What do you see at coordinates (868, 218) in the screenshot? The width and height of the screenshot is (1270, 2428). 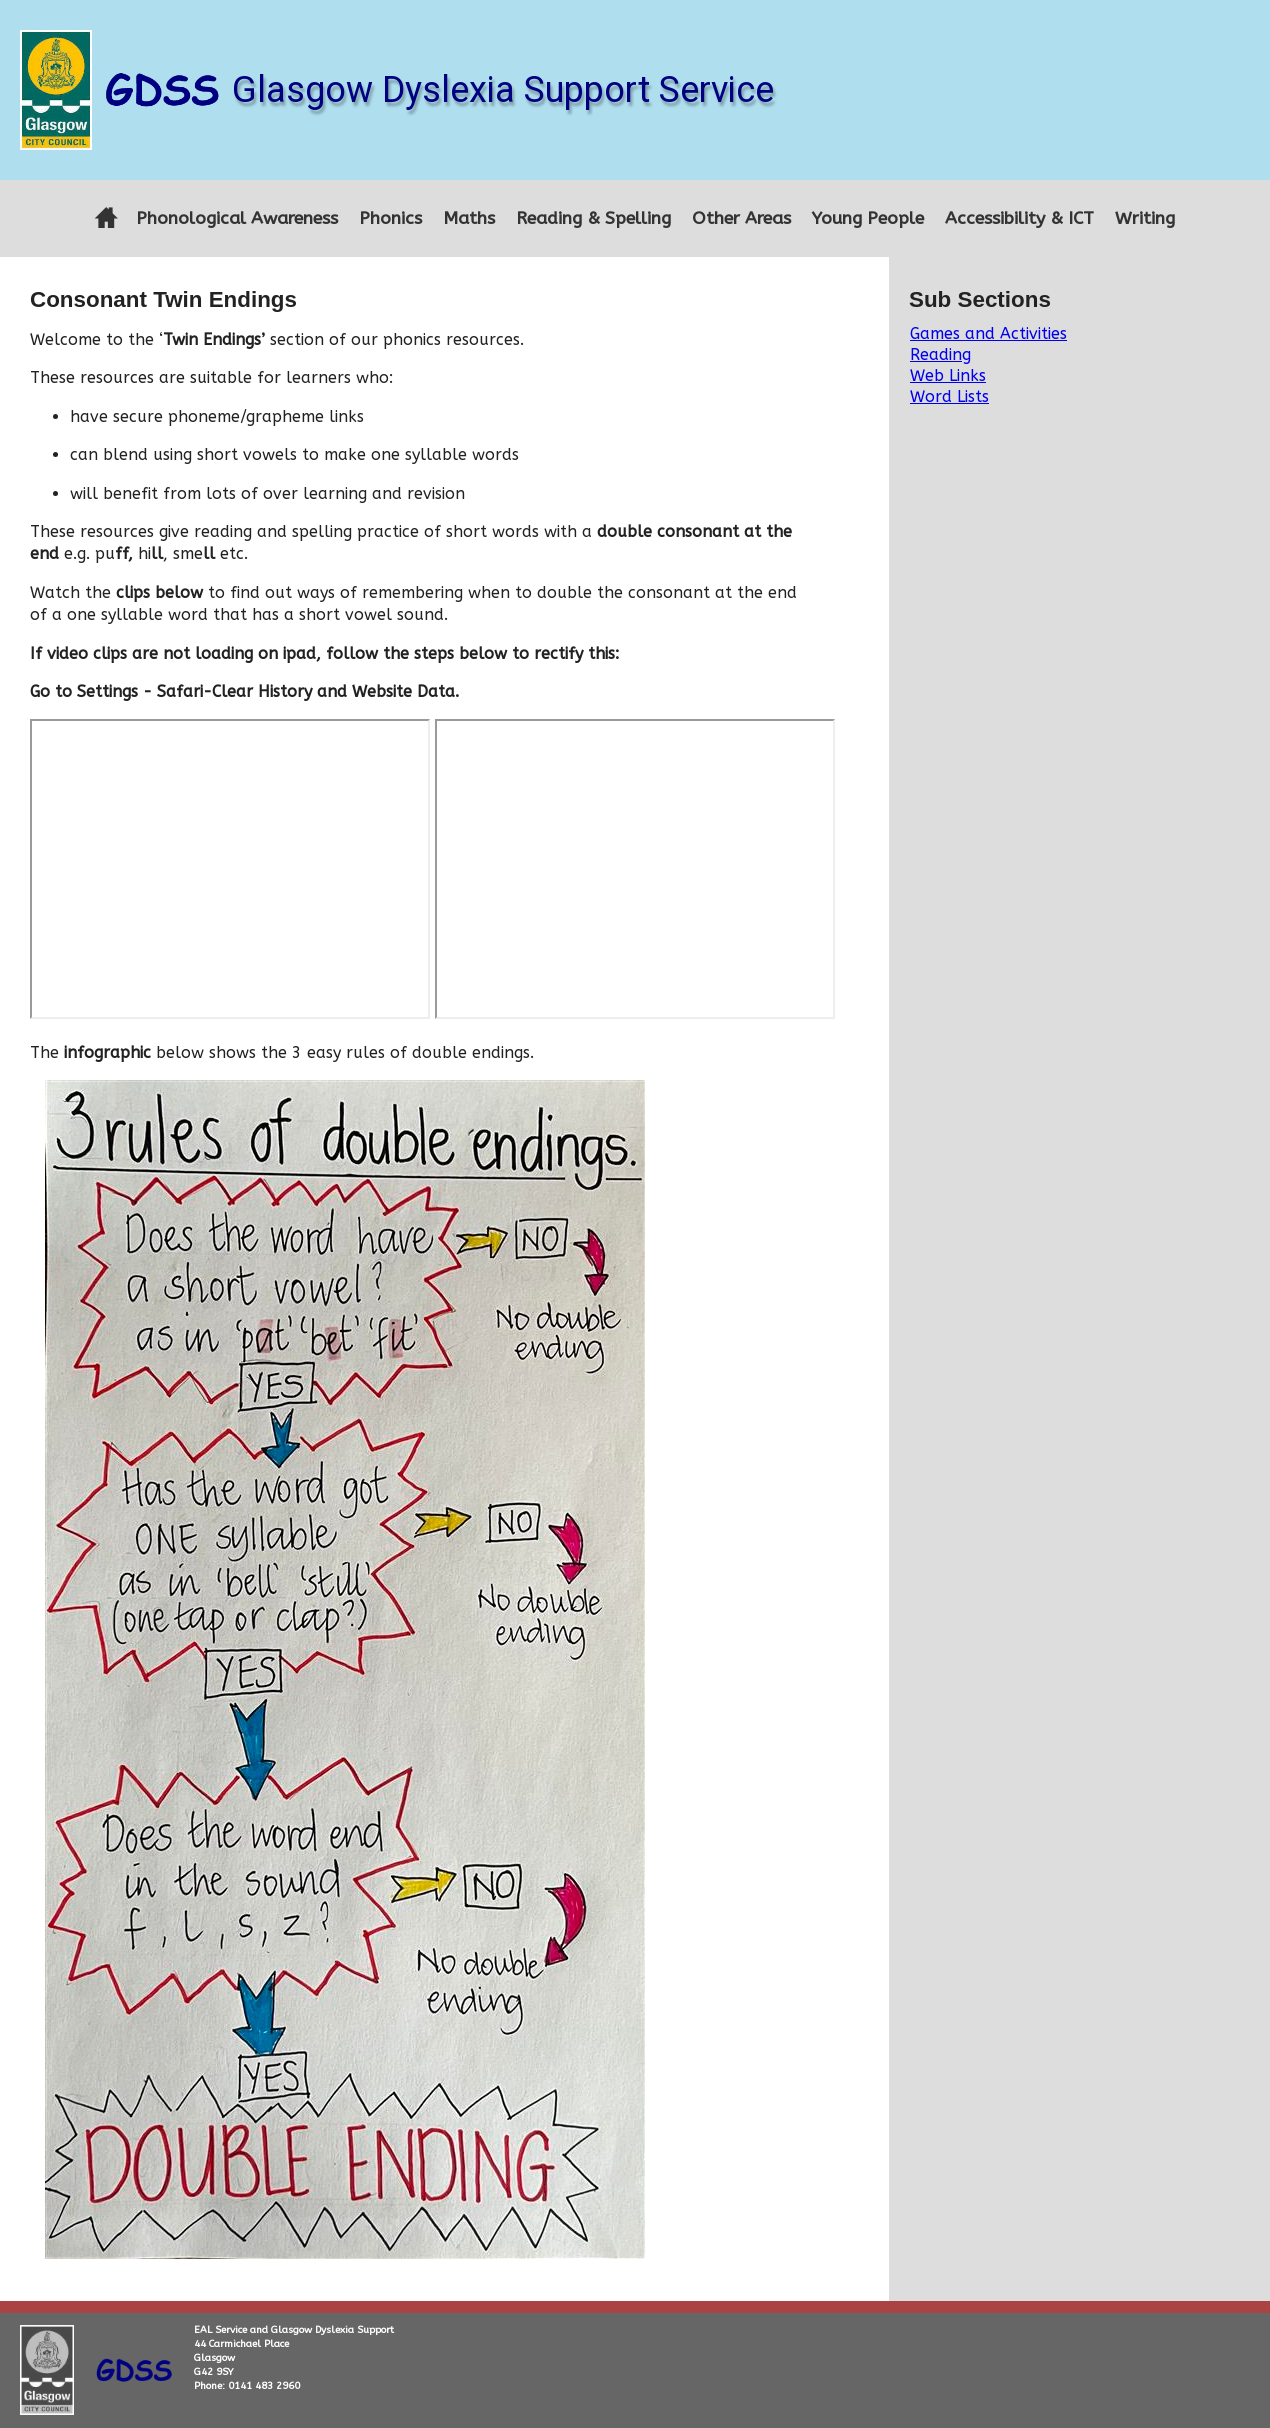 I see `Young People` at bounding box center [868, 218].